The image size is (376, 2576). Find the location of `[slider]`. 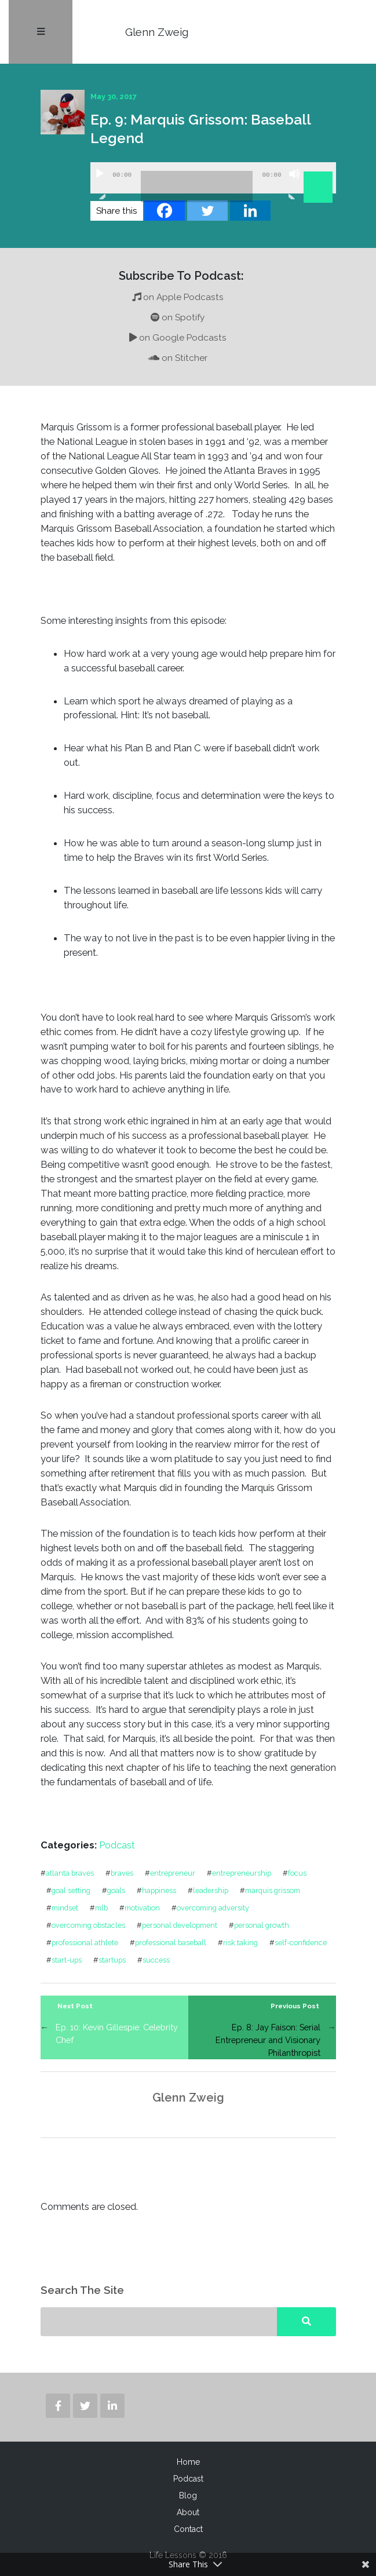

[slider] is located at coordinates (197, 186).